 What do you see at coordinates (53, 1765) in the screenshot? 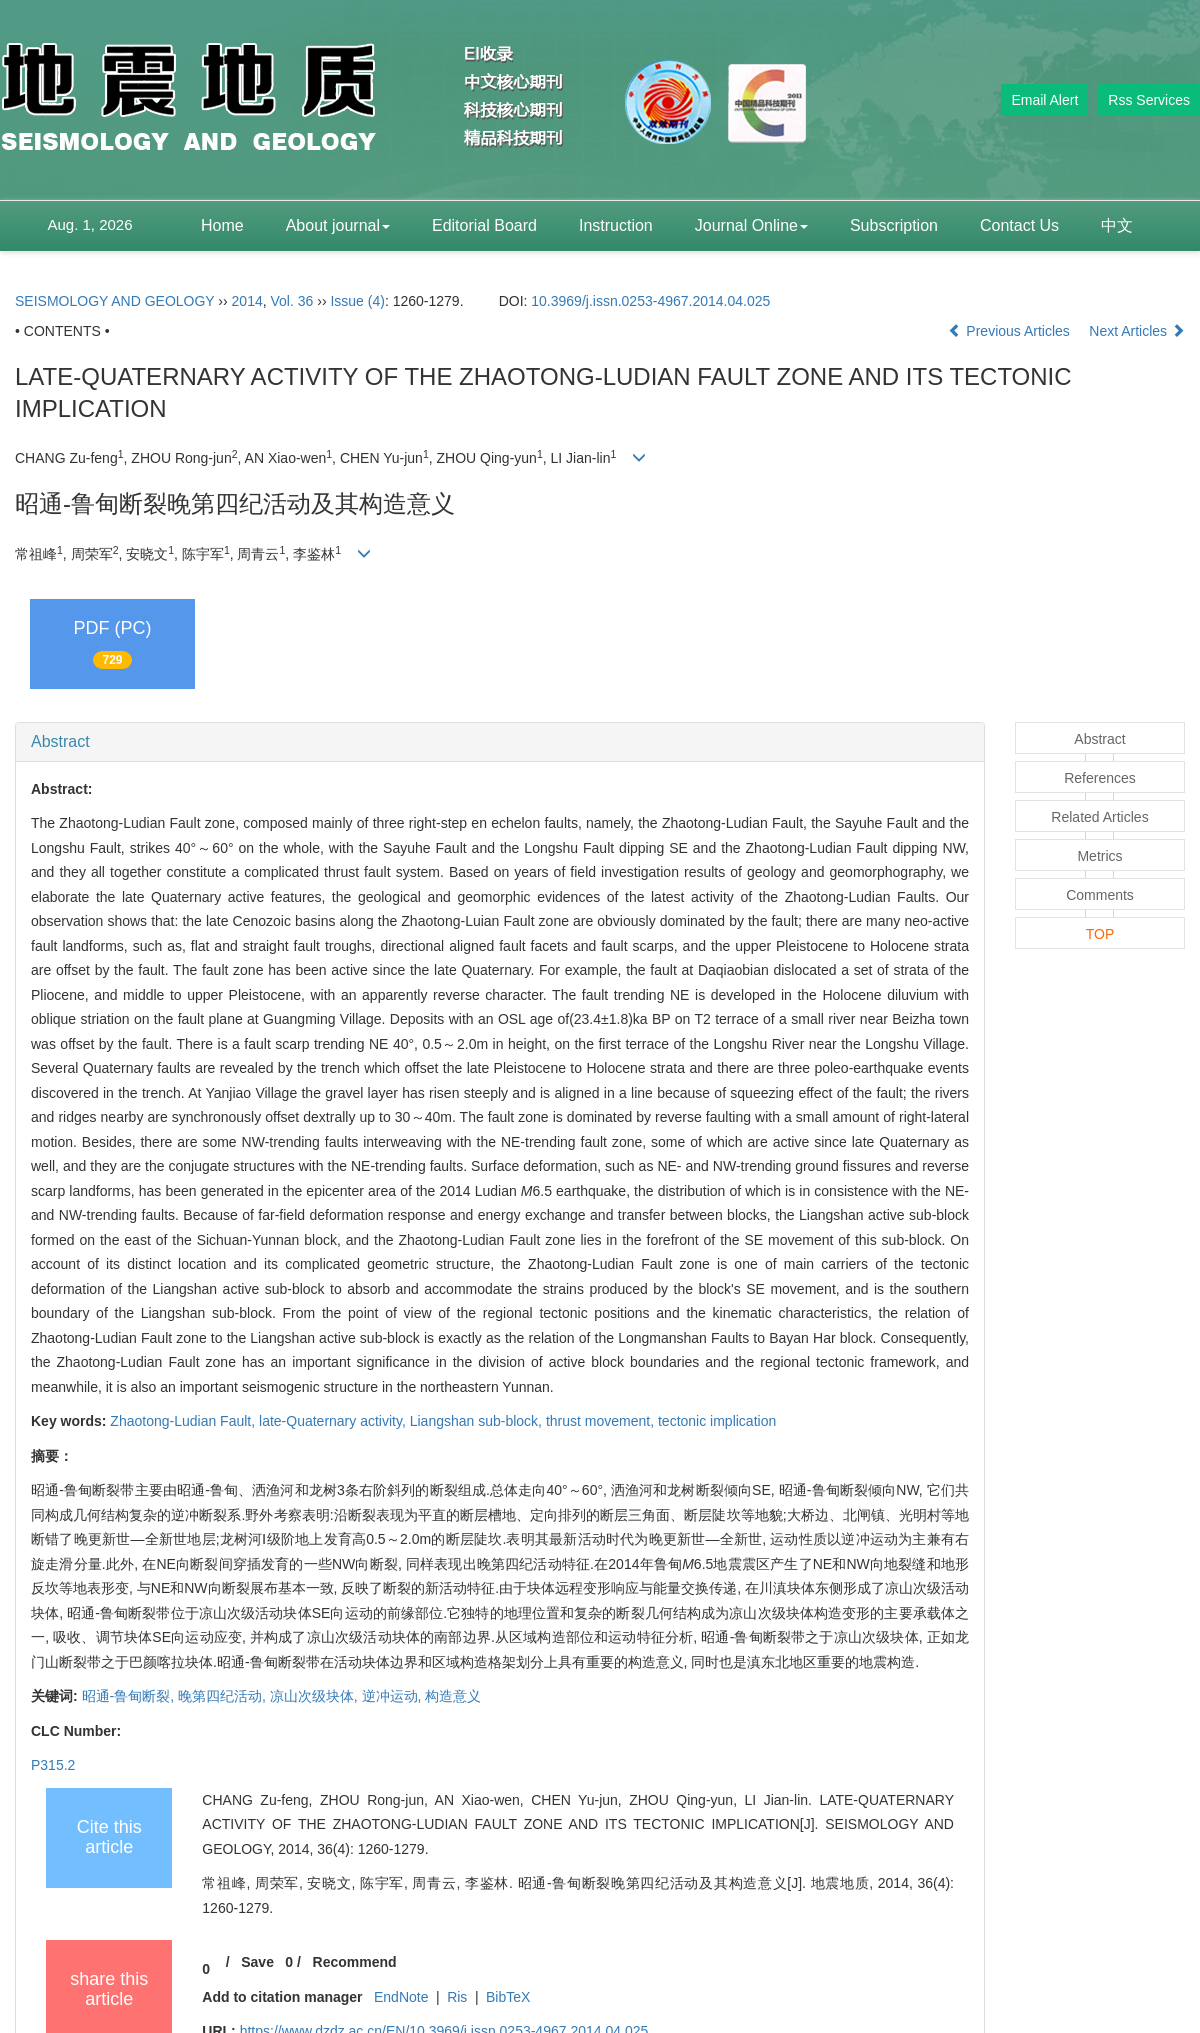
I see `P315.2` at bounding box center [53, 1765].